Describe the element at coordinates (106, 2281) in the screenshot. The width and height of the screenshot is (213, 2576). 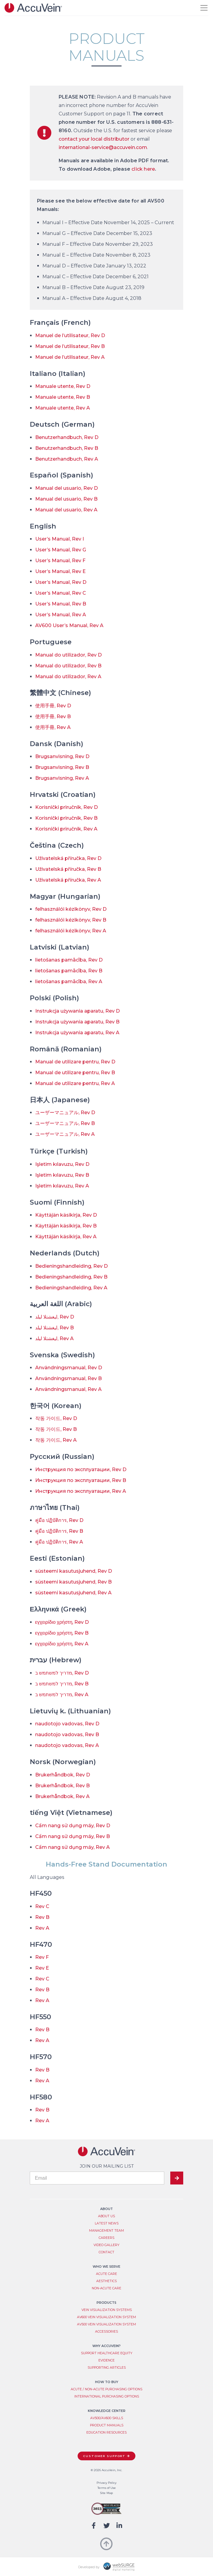
I see `Aesthetics` at that location.